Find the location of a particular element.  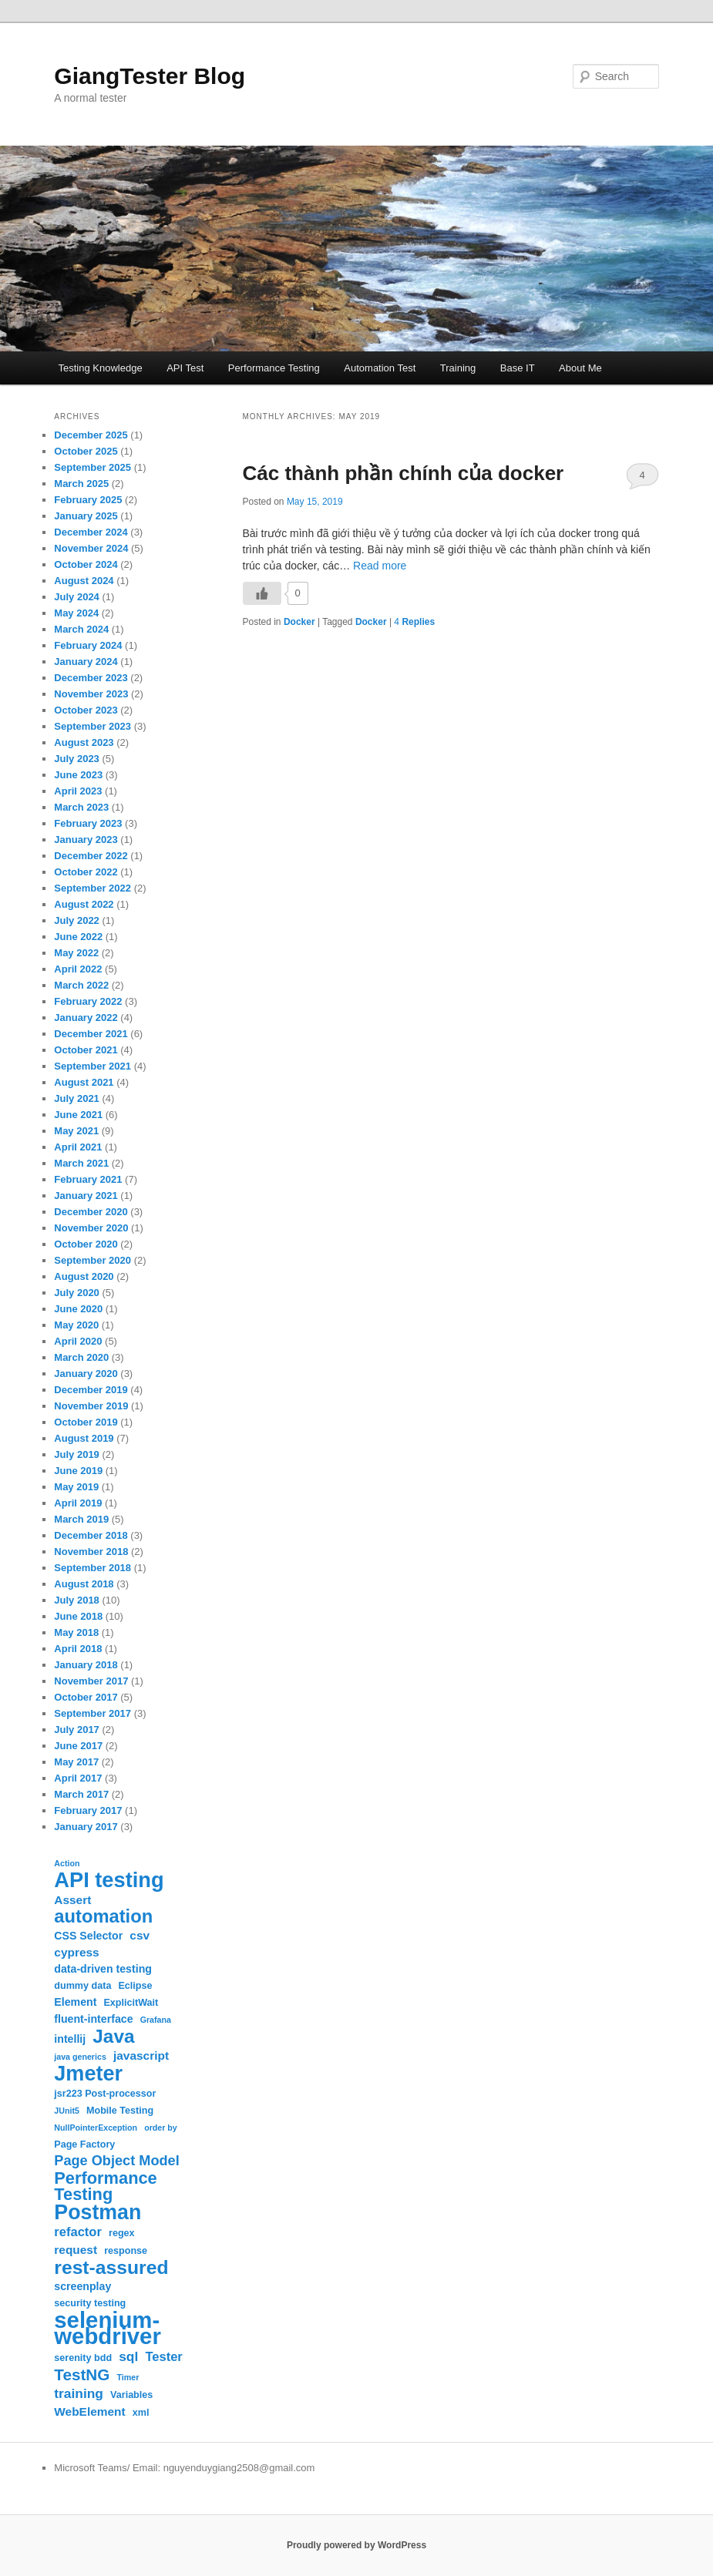

November 2024 is located at coordinates (91, 548).